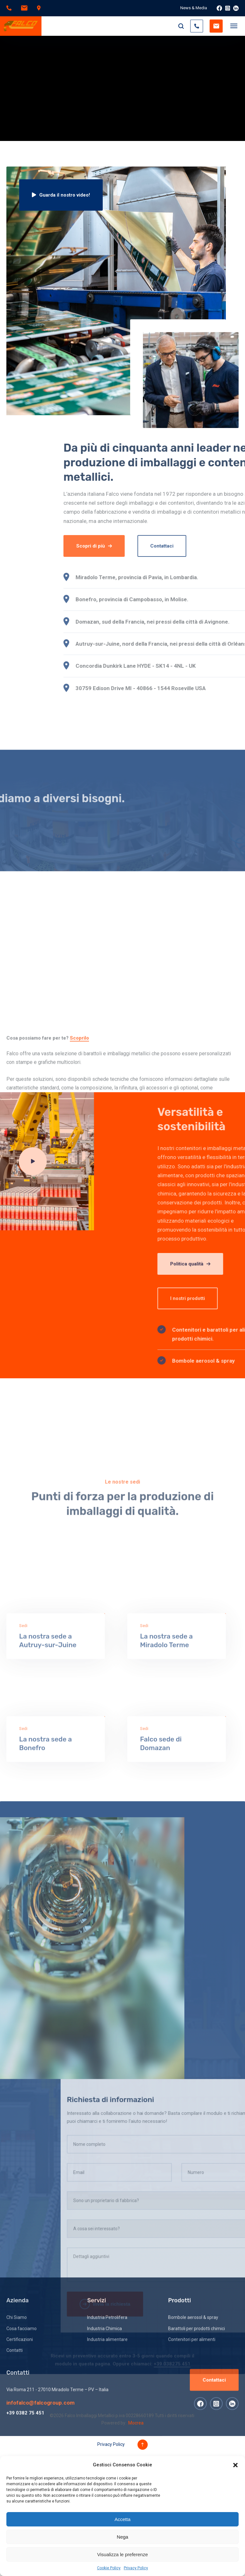  Describe the element at coordinates (122, 2554) in the screenshot. I see `Visualizza le preferenze` at that location.